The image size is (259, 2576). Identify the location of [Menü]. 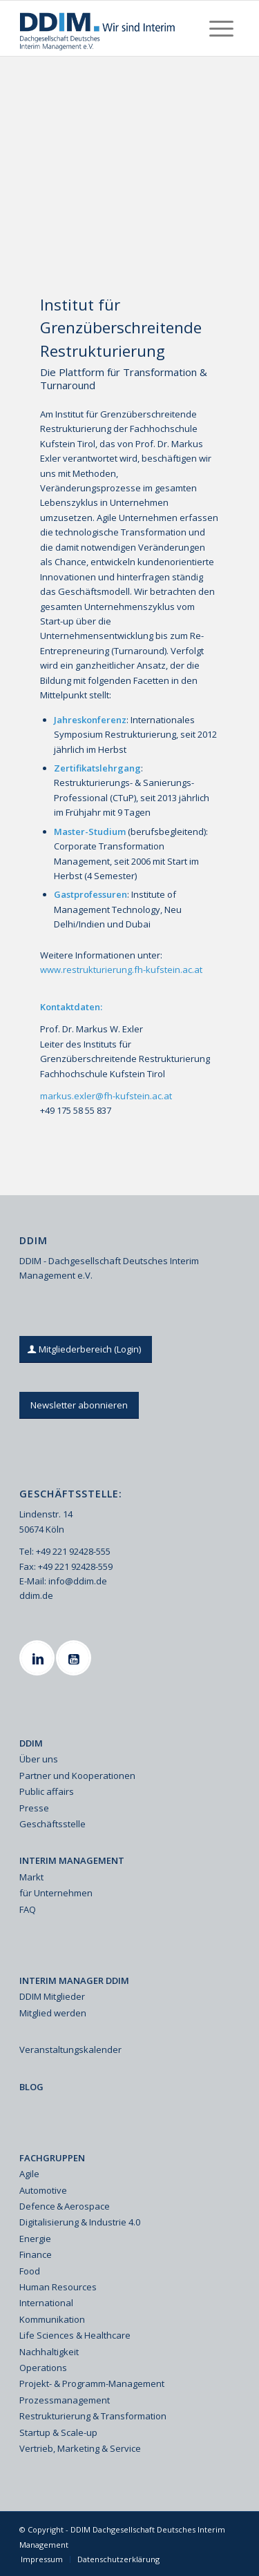
(221, 28).